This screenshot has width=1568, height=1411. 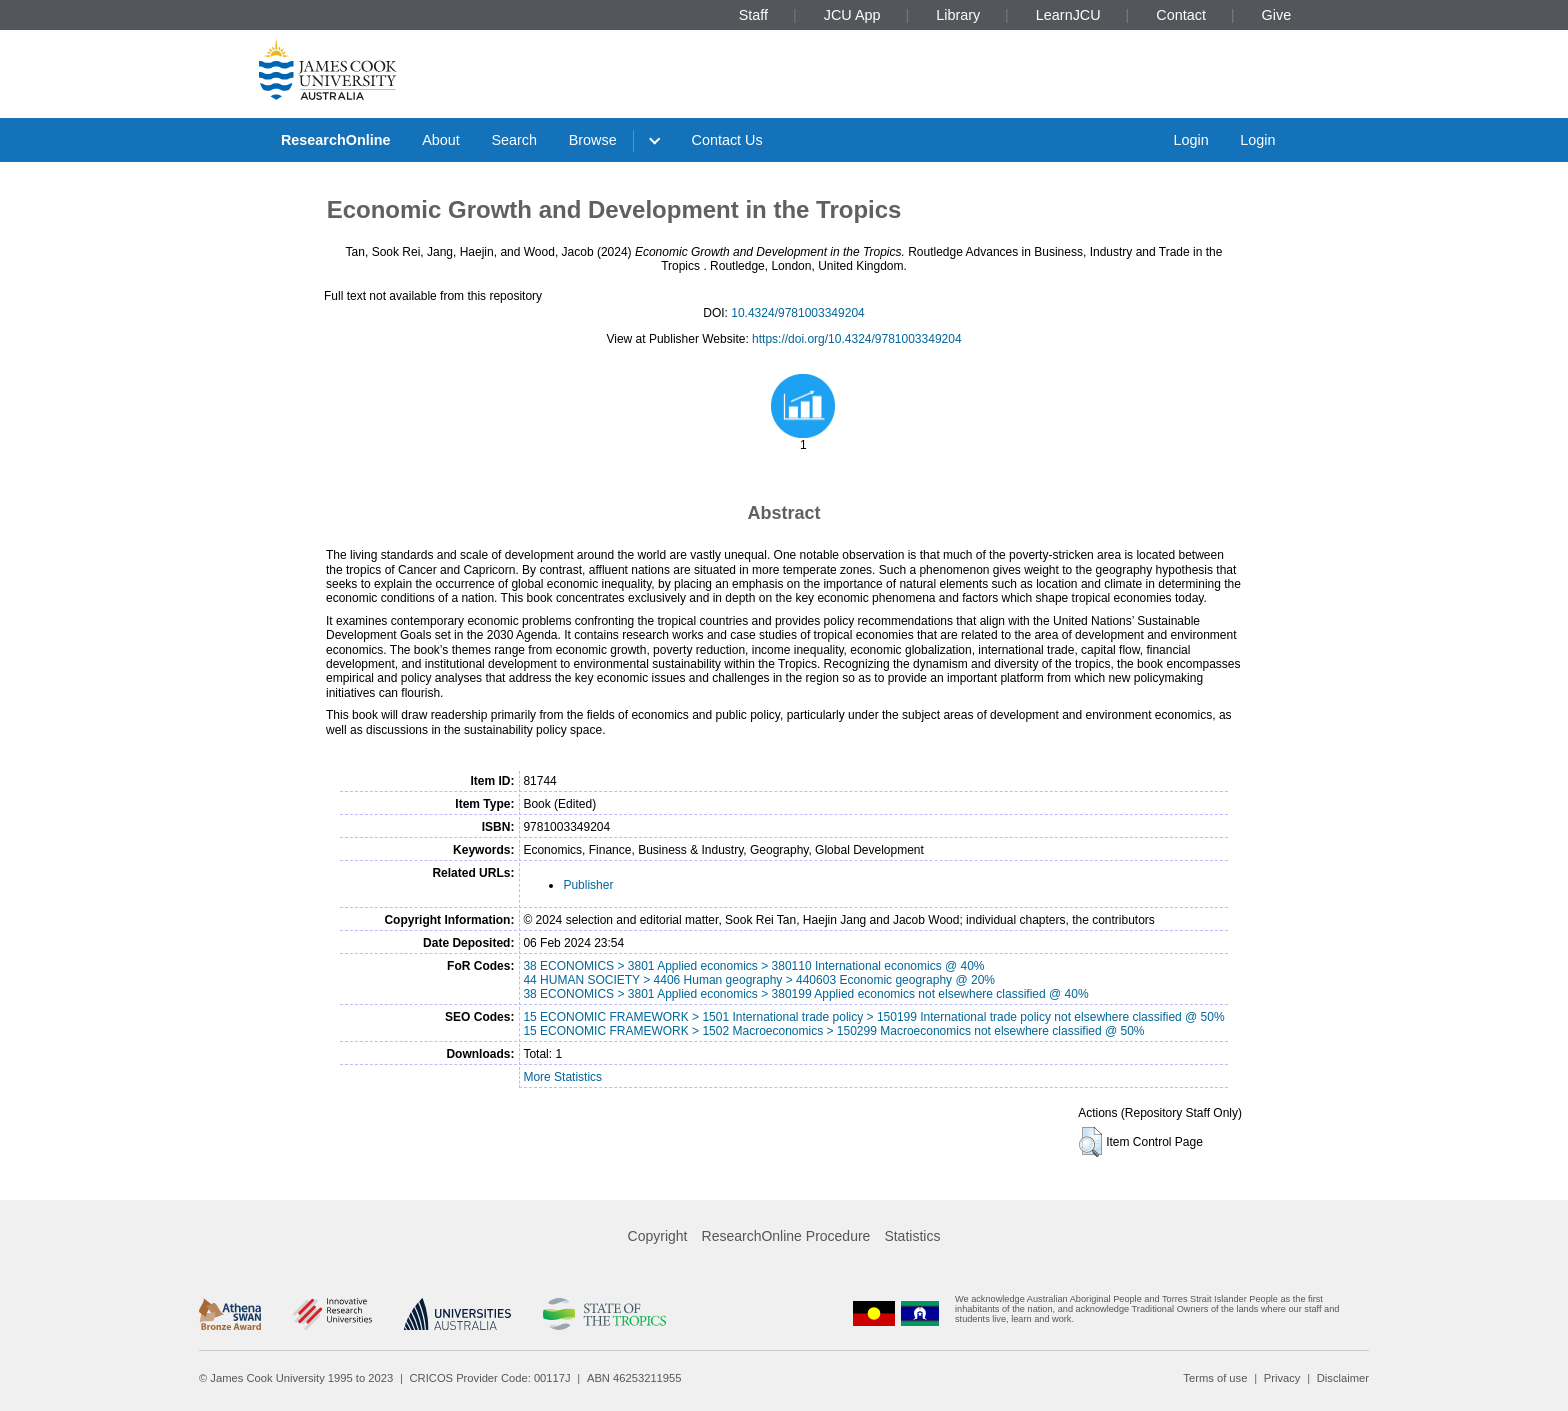 What do you see at coordinates (1343, 1378) in the screenshot?
I see `Disclaimer` at bounding box center [1343, 1378].